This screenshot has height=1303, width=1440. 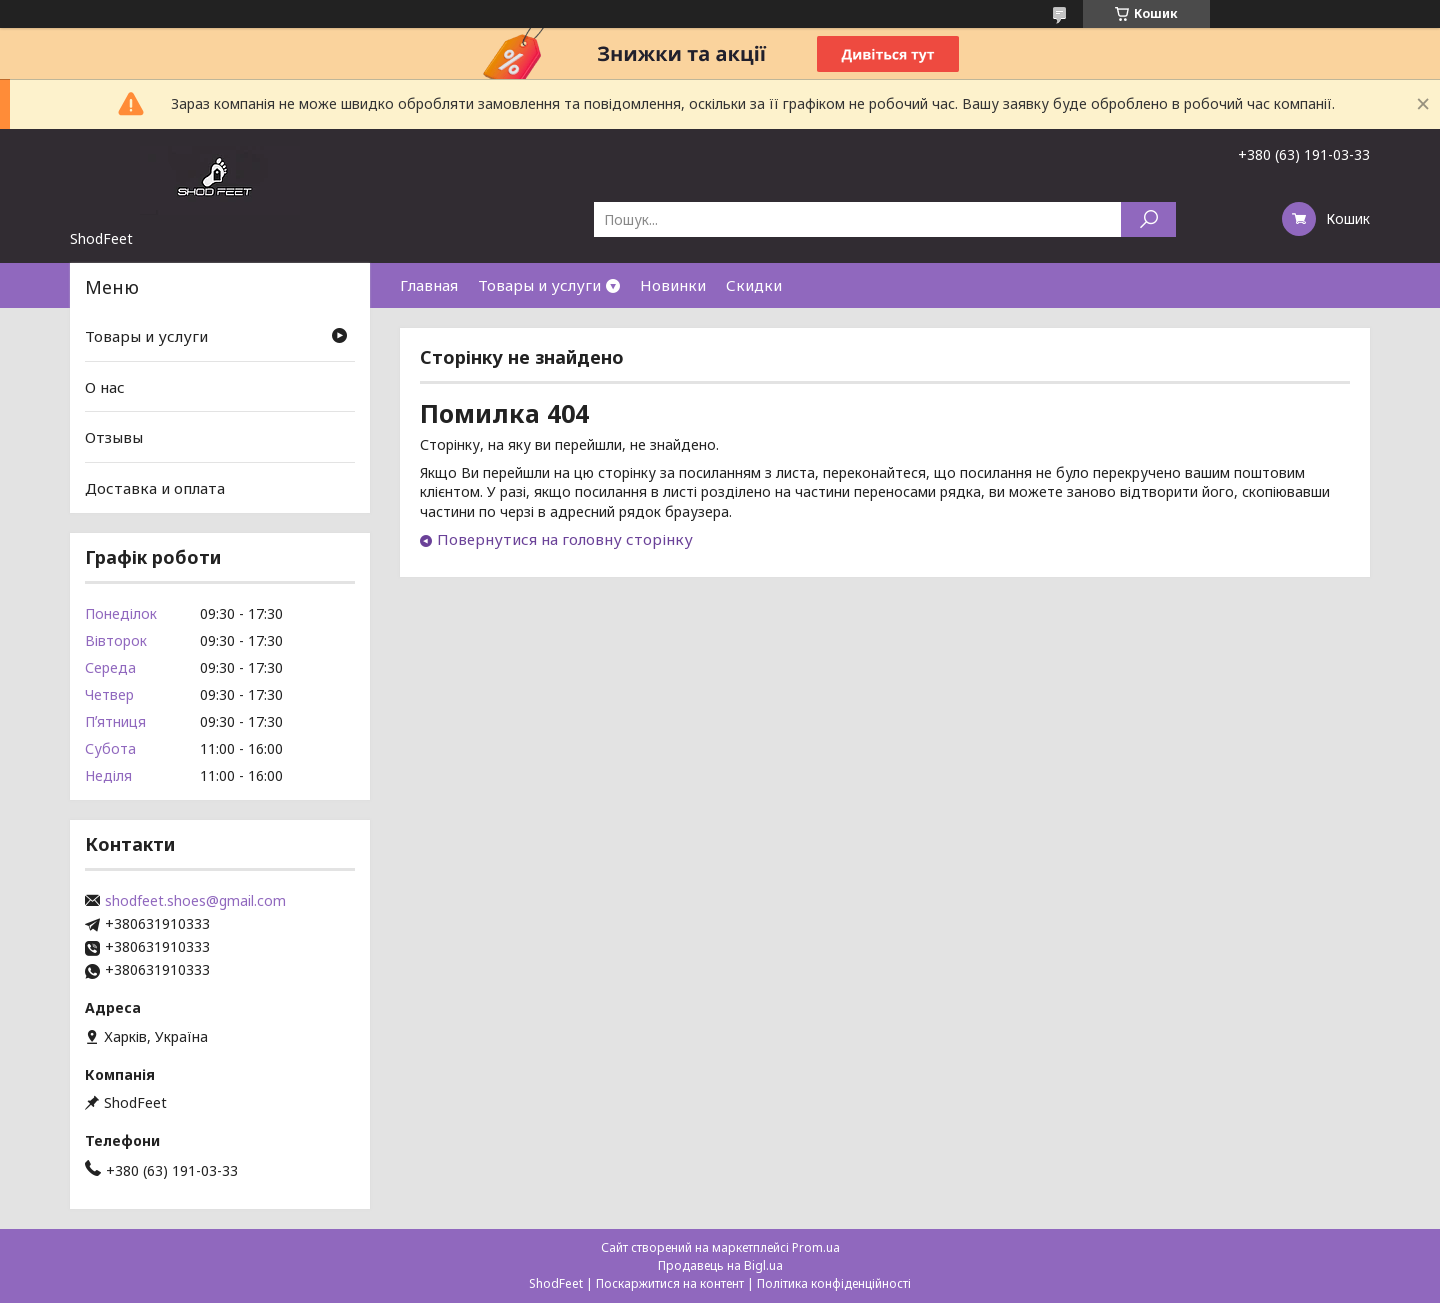 What do you see at coordinates (816, 1247) in the screenshot?
I see `Prom.ua` at bounding box center [816, 1247].